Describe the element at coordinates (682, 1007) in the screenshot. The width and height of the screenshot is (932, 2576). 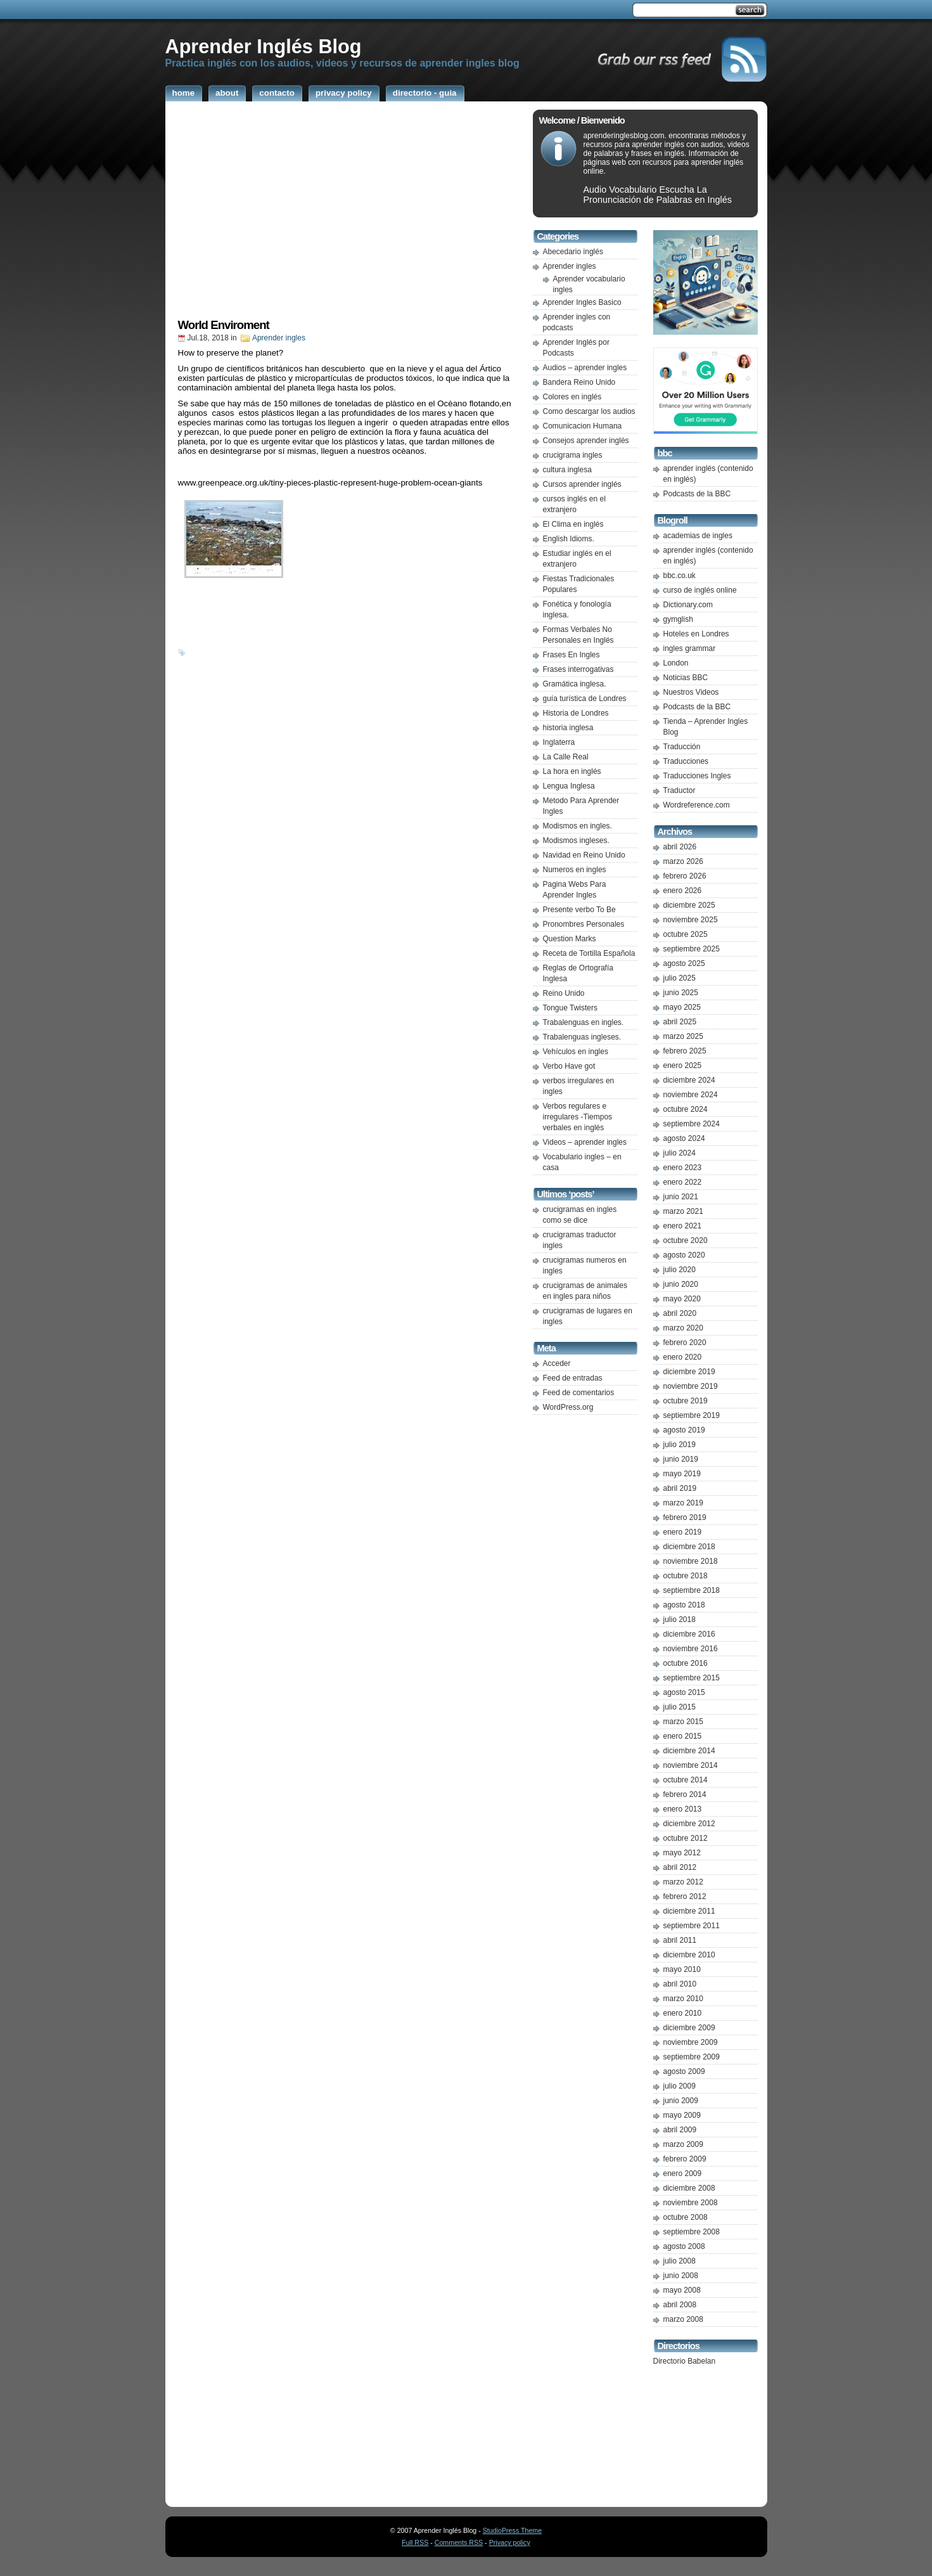
I see `mayo 2025` at that location.